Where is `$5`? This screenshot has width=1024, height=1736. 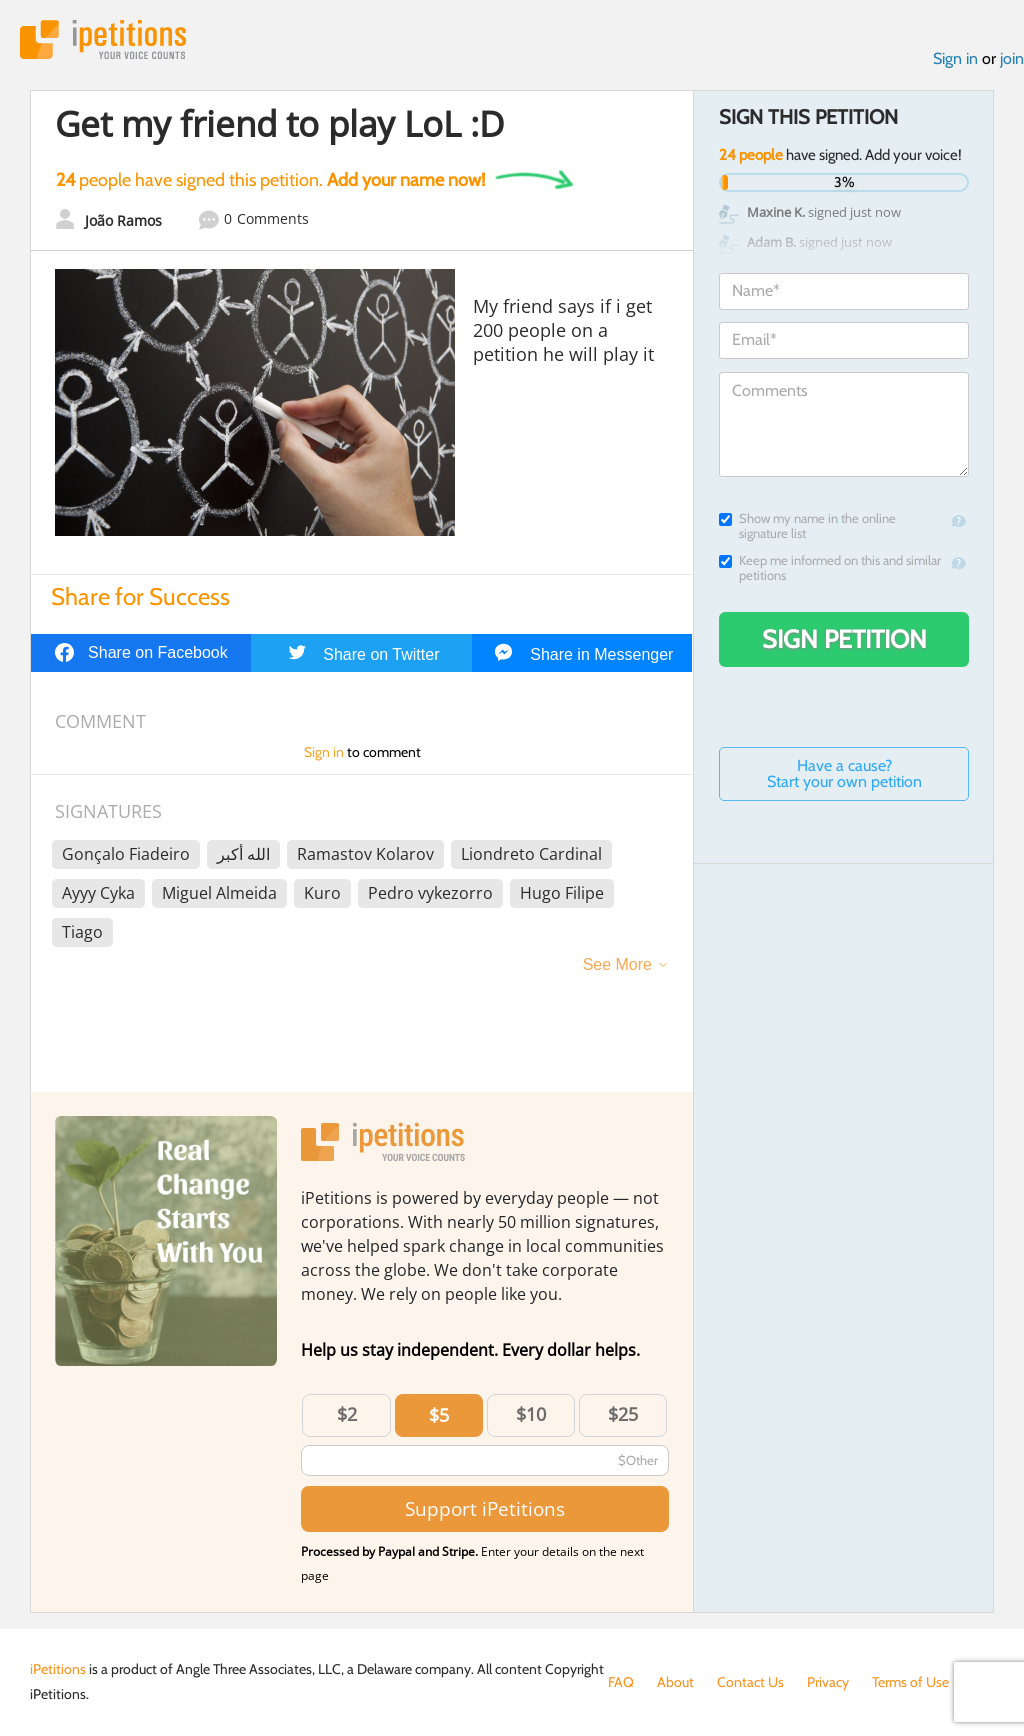 $5 is located at coordinates (439, 1415).